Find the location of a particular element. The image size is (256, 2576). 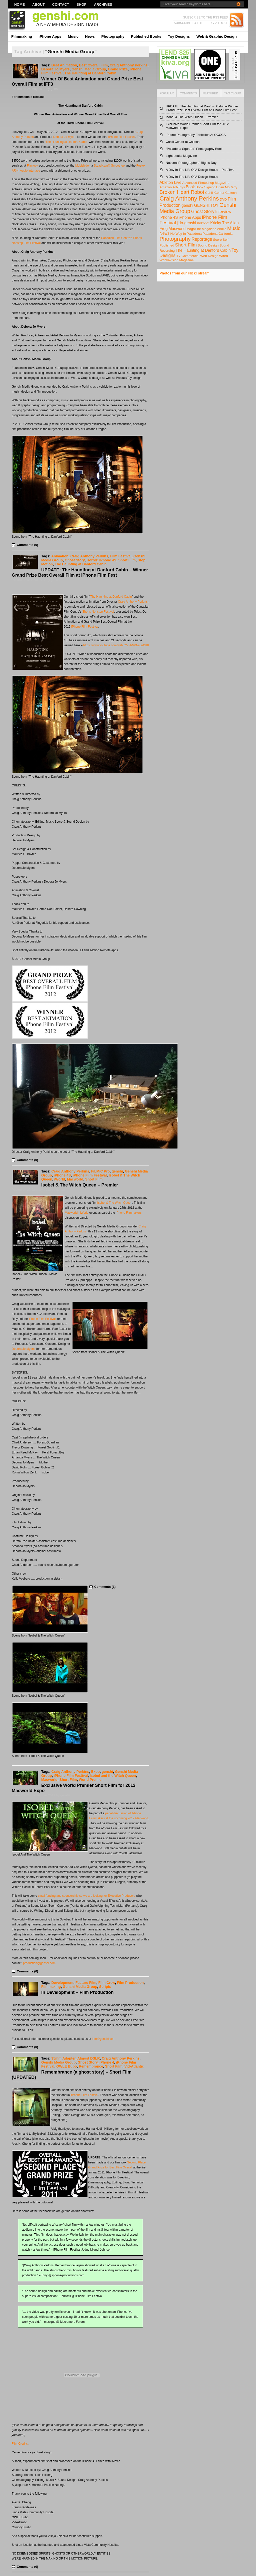

Isobel & The Witch Queen is located at coordinates (114, 1202).